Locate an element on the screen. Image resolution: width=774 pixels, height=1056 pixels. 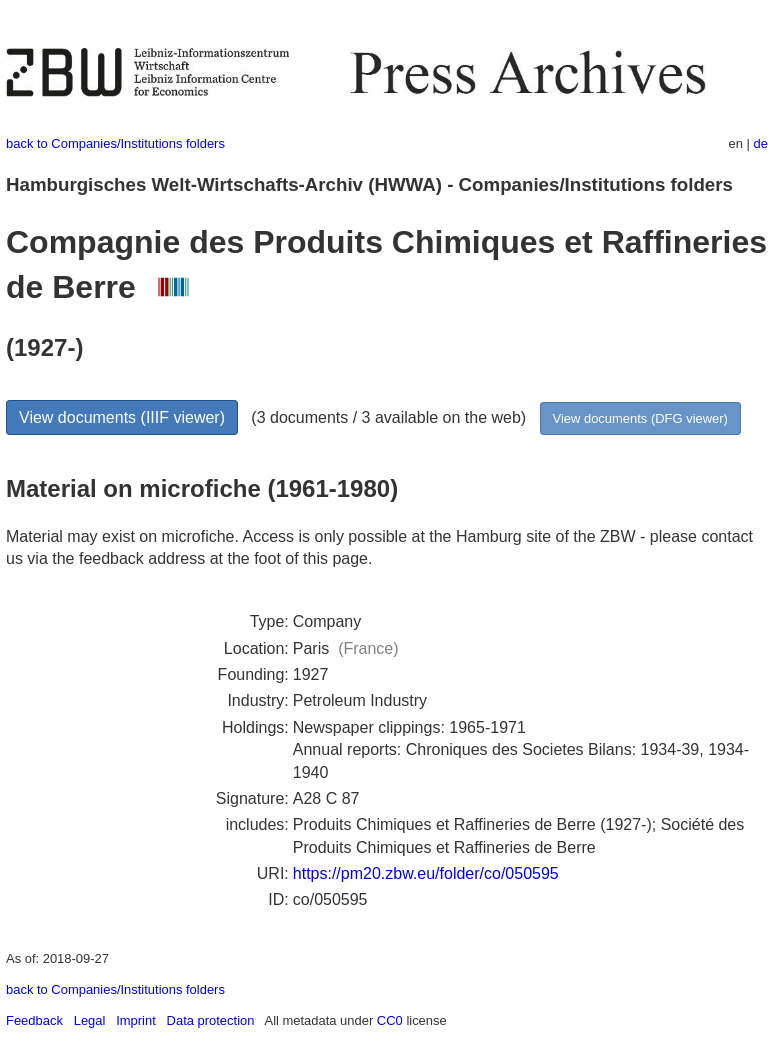
back to Companies/Institutions folders is located at coordinates (115, 143).